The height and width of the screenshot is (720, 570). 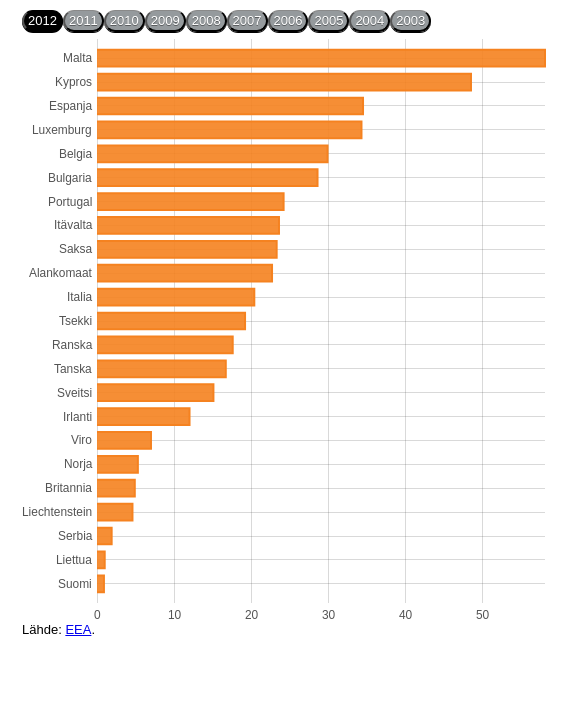 What do you see at coordinates (78, 629) in the screenshot?
I see `EEA` at bounding box center [78, 629].